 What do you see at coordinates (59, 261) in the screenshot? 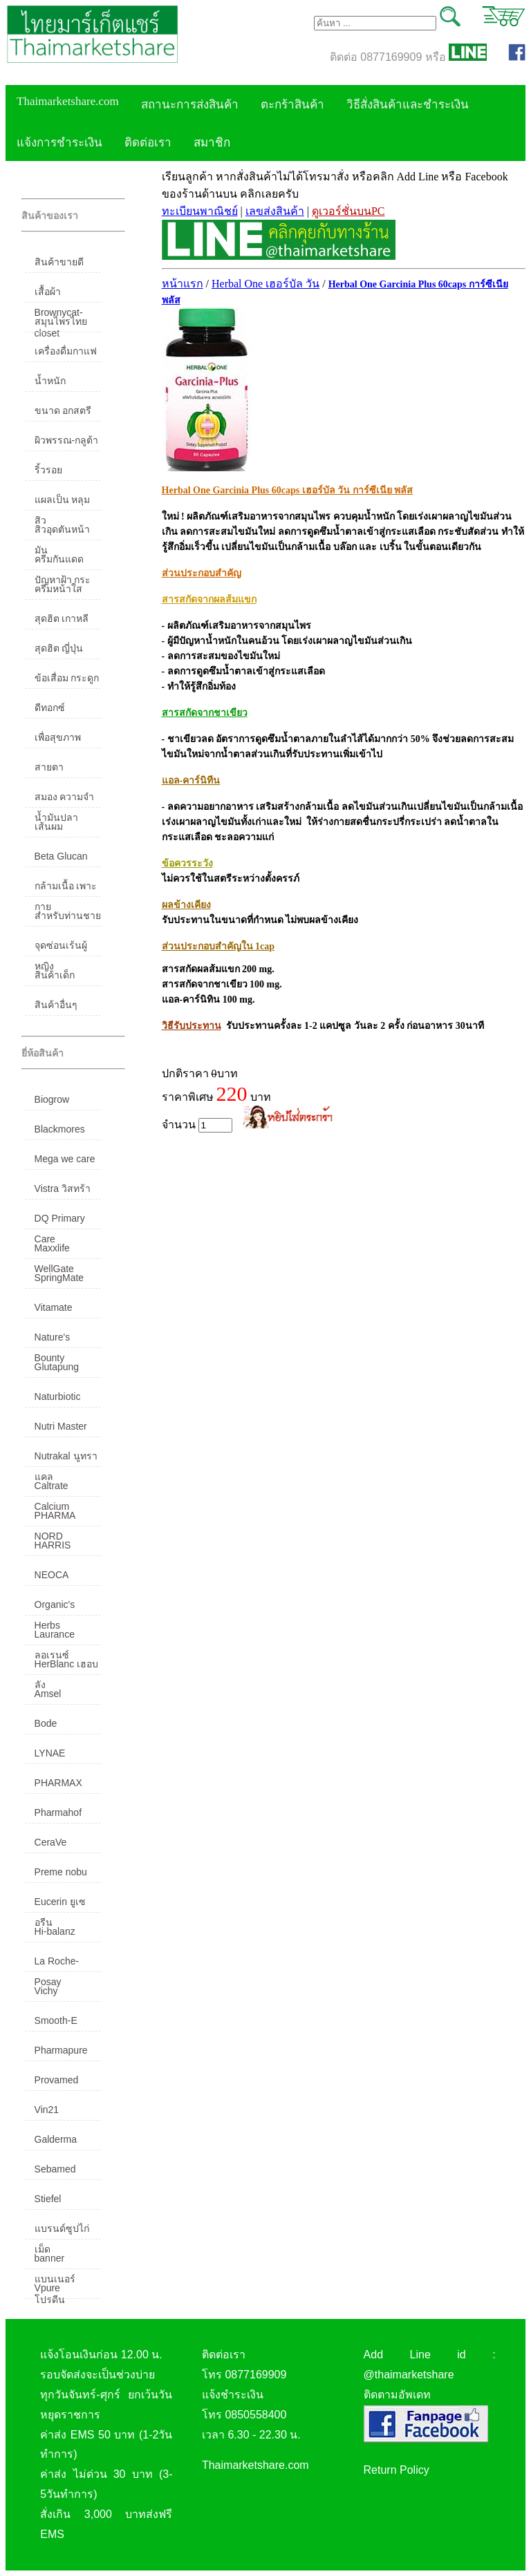
I see `สินค้าขายดี` at bounding box center [59, 261].